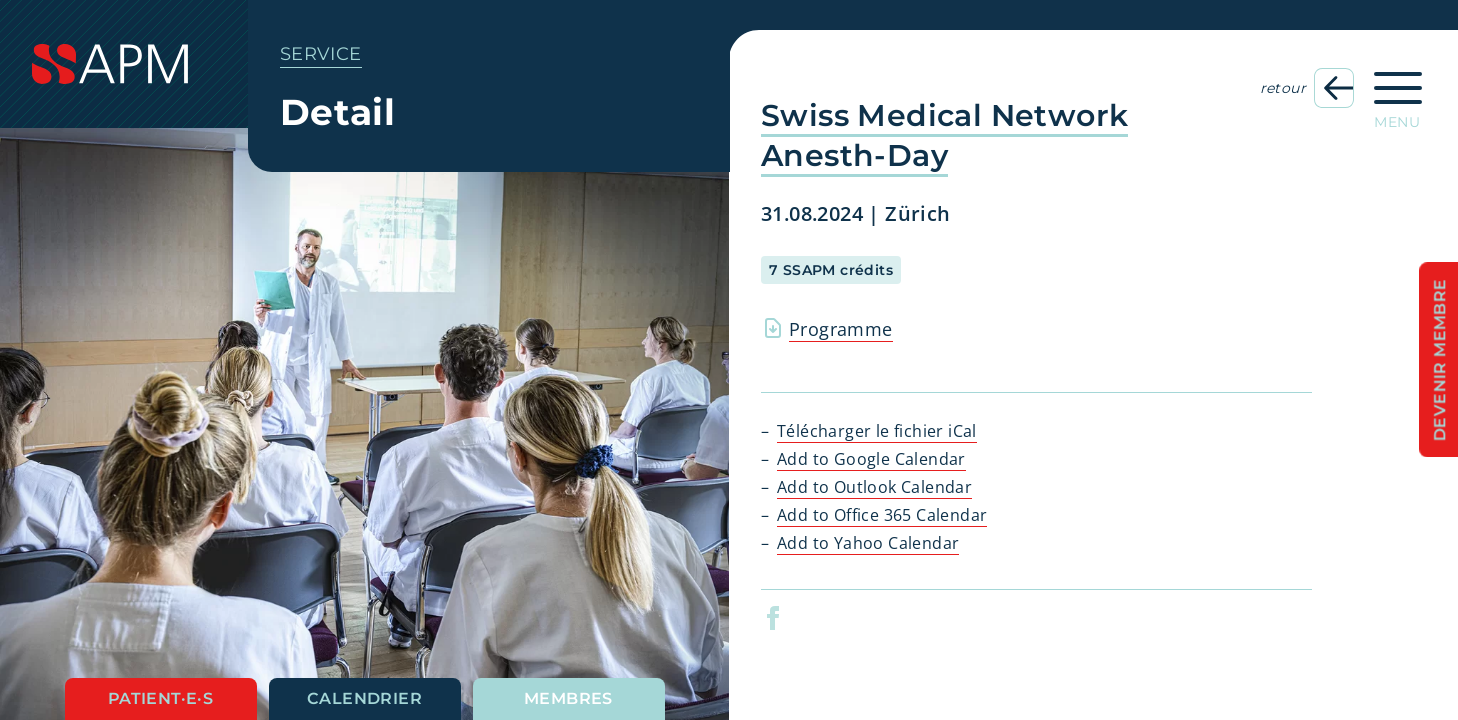 This screenshot has height=720, width=1458. What do you see at coordinates (568, 698) in the screenshot?
I see `Membres` at bounding box center [568, 698].